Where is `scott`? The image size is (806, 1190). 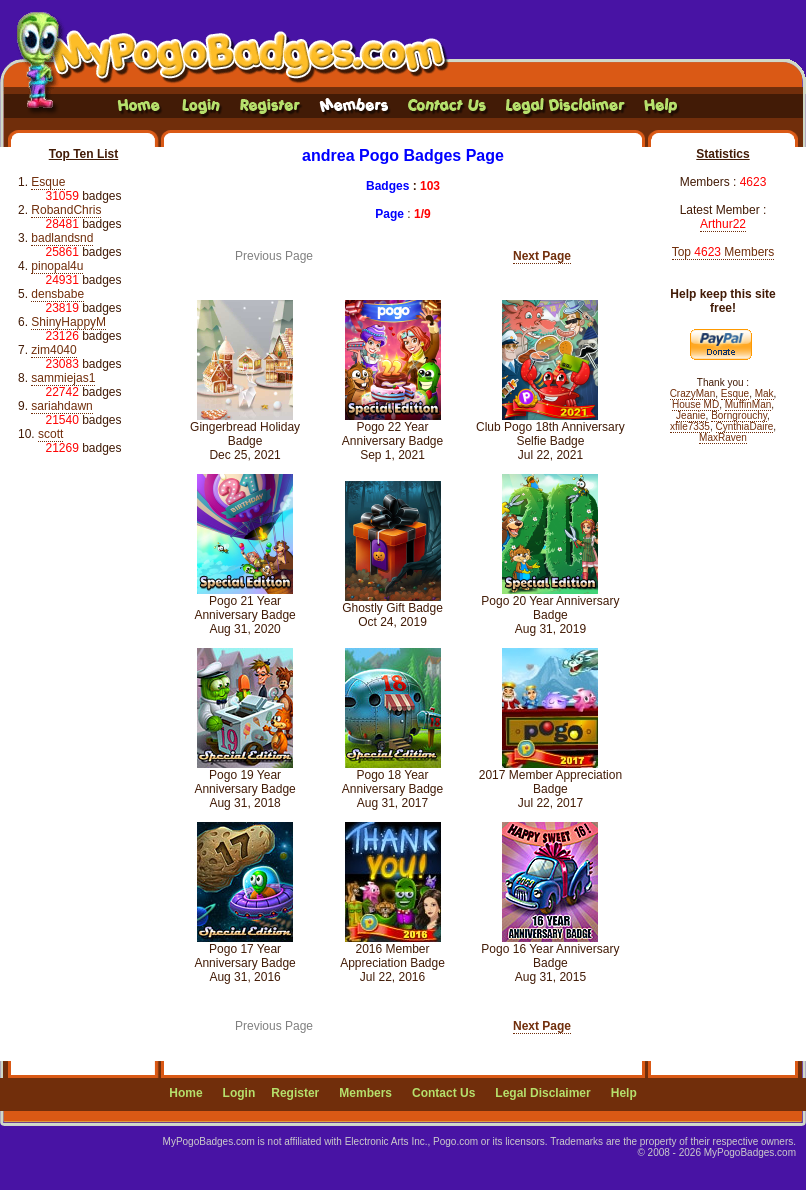
scott is located at coordinates (50, 434).